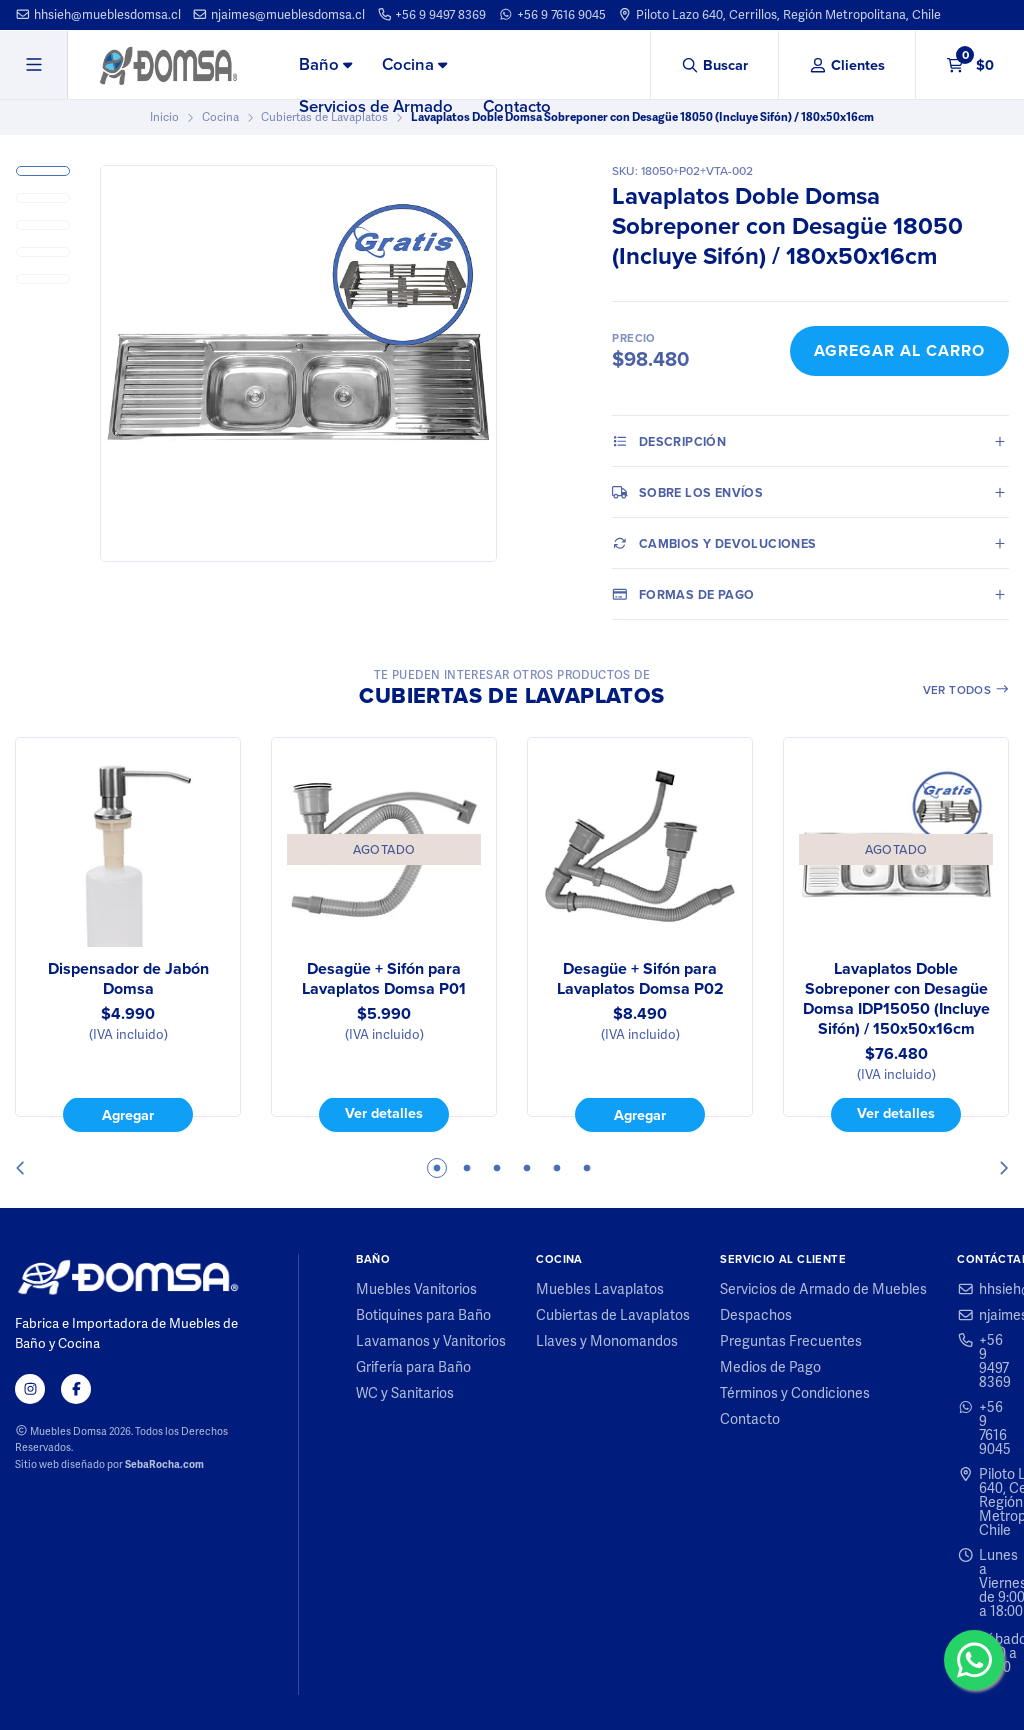 The height and width of the screenshot is (1730, 1024). I want to click on Dispensador de Jabón Domsa, so click(128, 979).